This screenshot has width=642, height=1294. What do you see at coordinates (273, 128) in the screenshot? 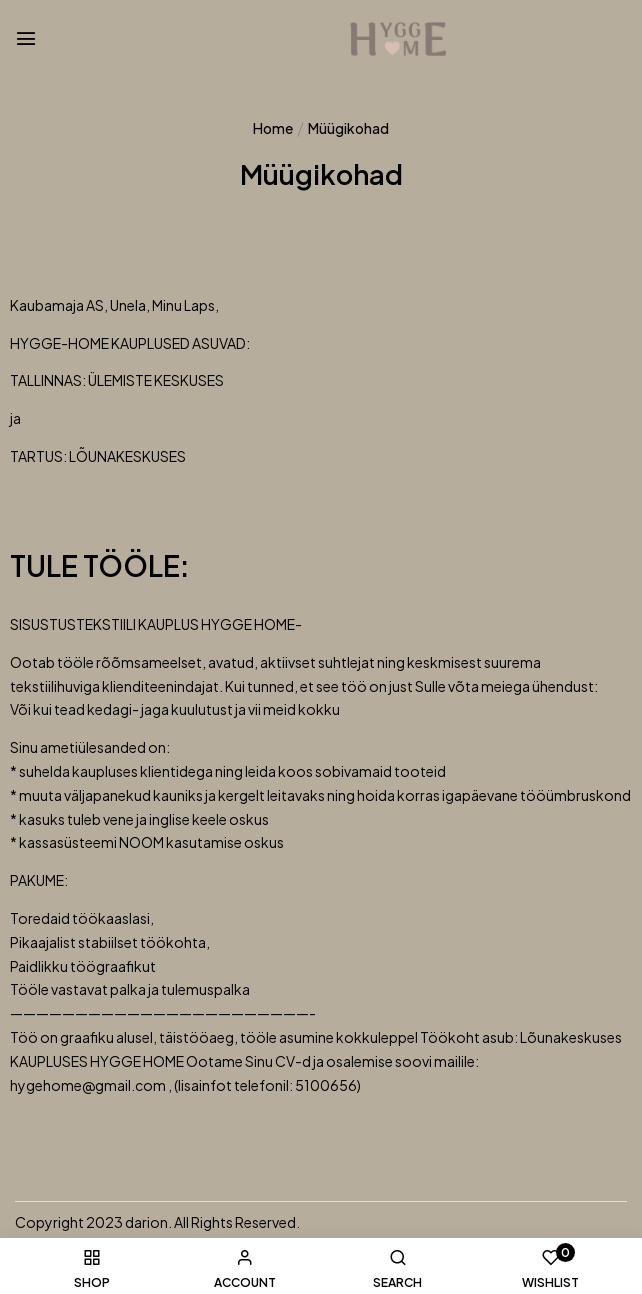
I see `Home` at bounding box center [273, 128].